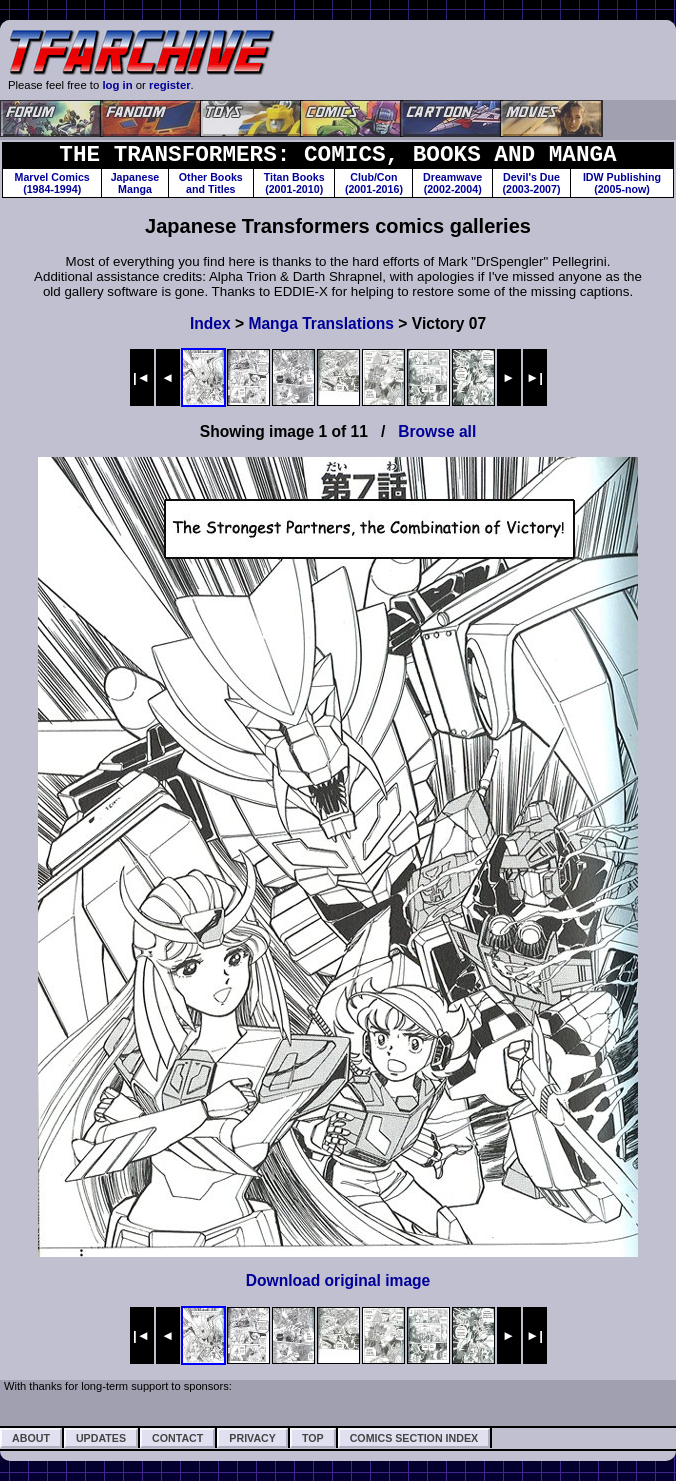  What do you see at coordinates (117, 85) in the screenshot?
I see `log in` at bounding box center [117, 85].